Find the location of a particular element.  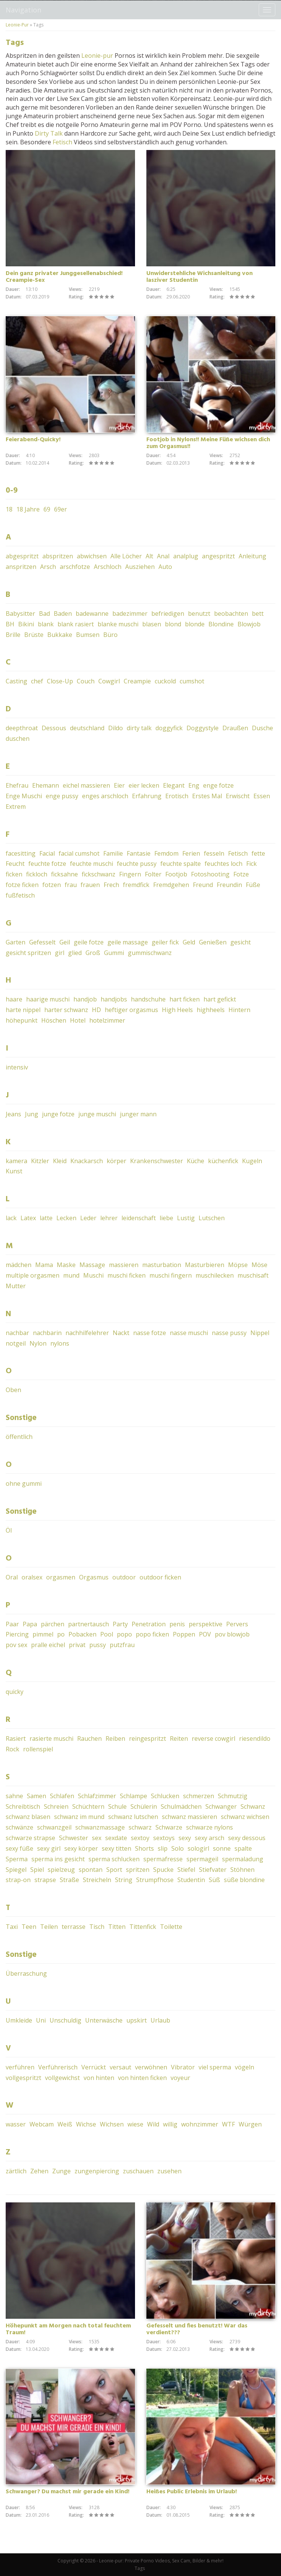

Würgen is located at coordinates (250, 2124).